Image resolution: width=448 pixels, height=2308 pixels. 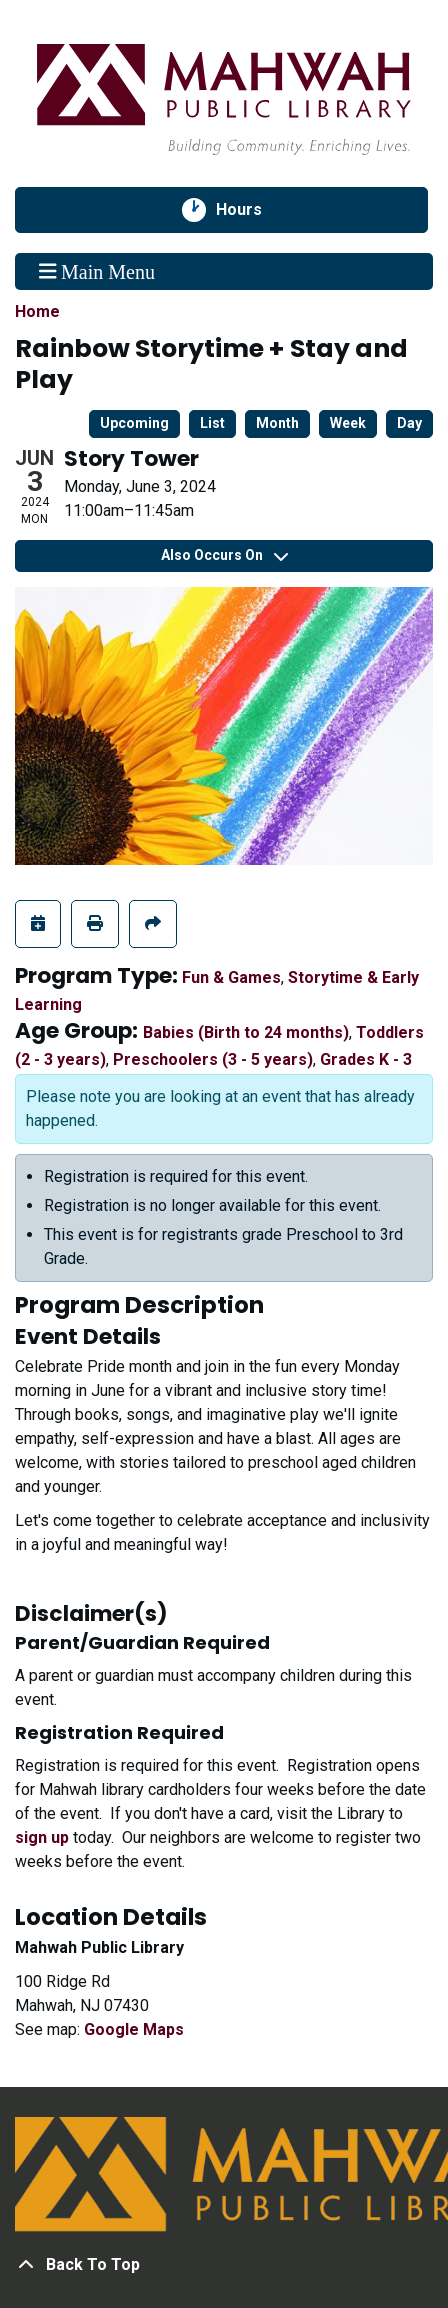 What do you see at coordinates (213, 1059) in the screenshot?
I see `Preschoolers (3 - 5 years)` at bounding box center [213, 1059].